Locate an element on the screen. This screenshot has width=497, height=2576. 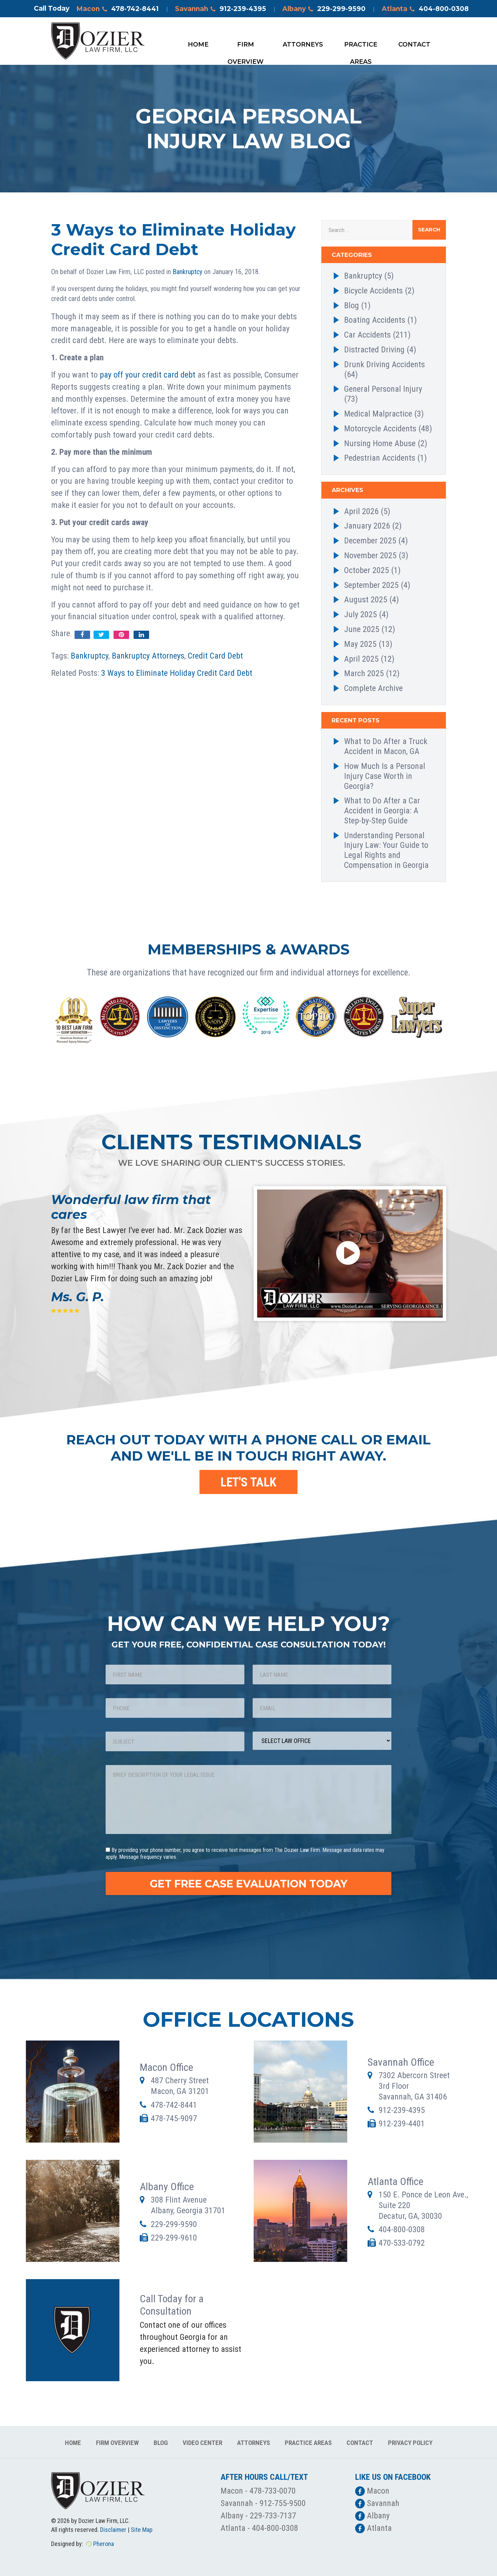
March 2025 is located at coordinates (364, 673).